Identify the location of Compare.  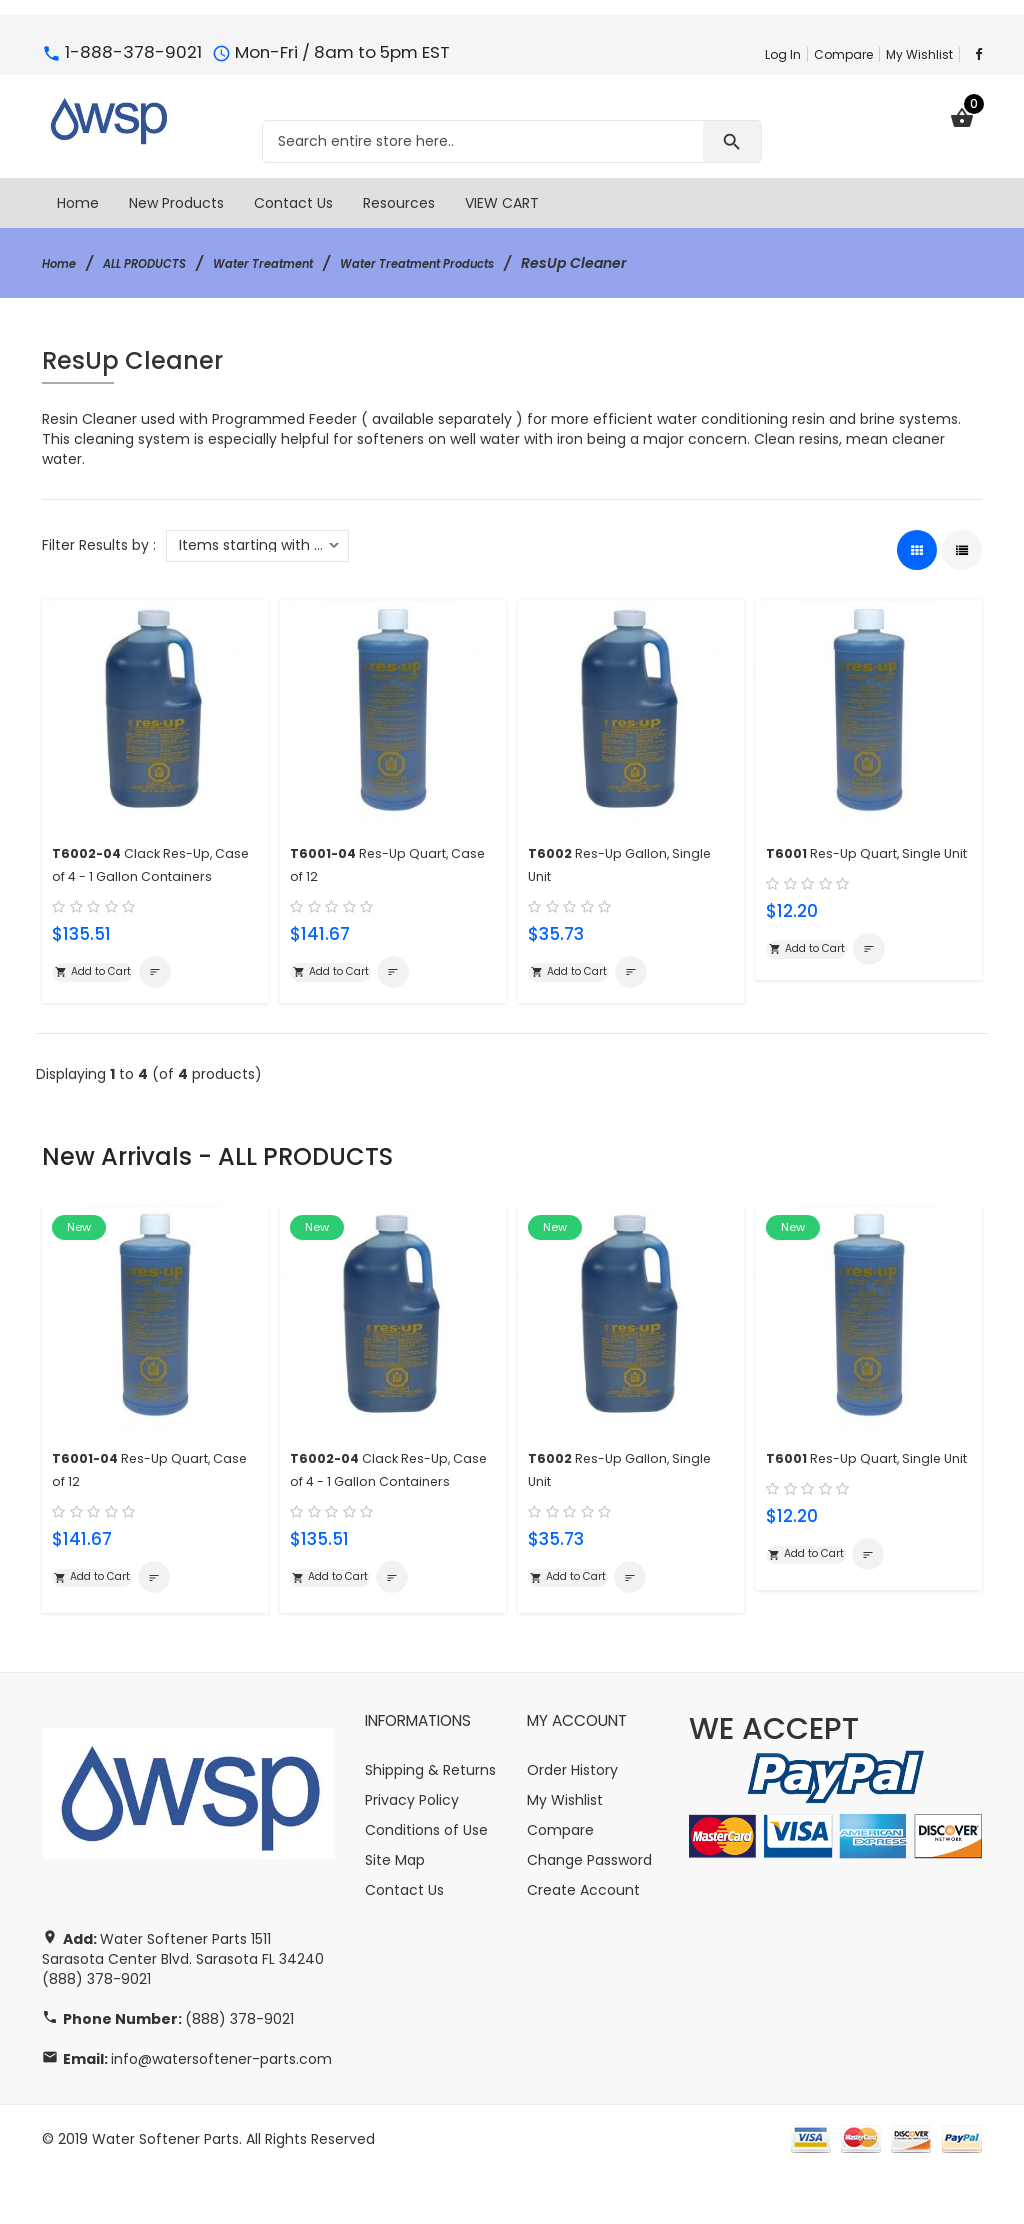
(843, 54).